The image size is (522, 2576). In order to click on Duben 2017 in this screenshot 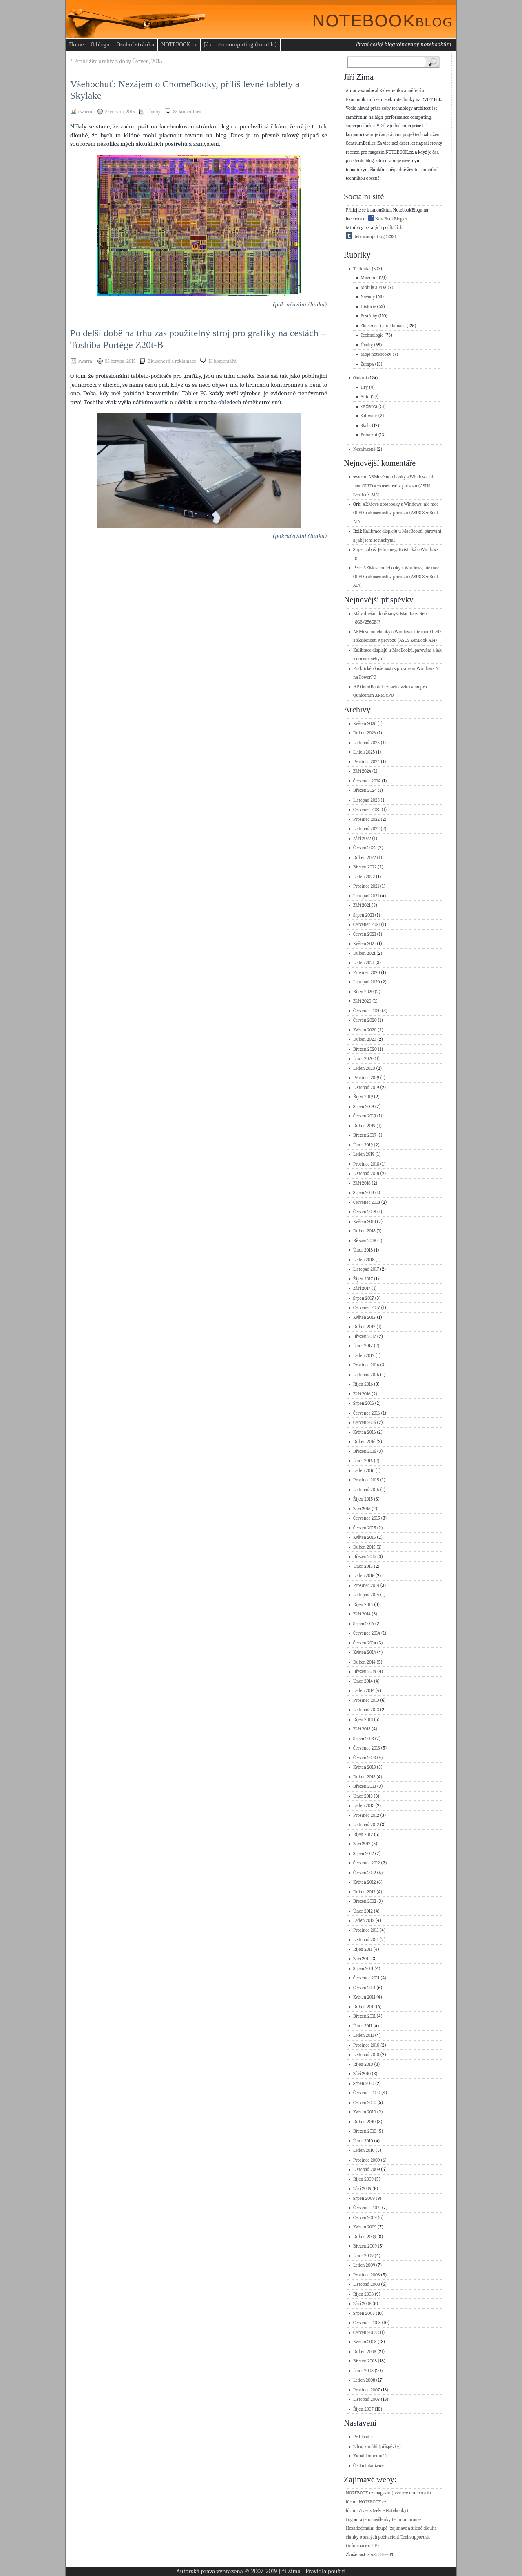, I will do `click(364, 1326)`.